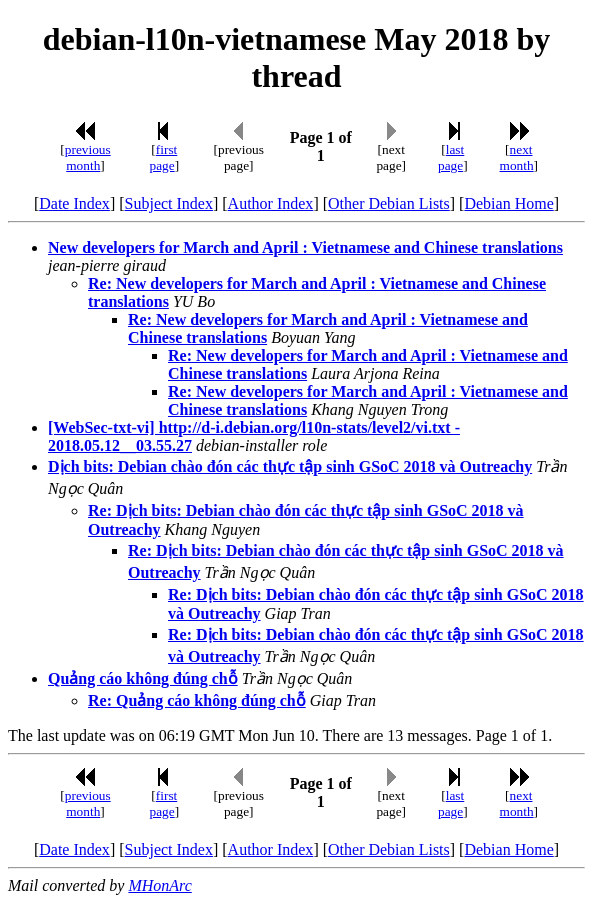 This screenshot has width=593, height=903. Describe the element at coordinates (143, 678) in the screenshot. I see `Quảng cáo không đúng chỗ` at that location.